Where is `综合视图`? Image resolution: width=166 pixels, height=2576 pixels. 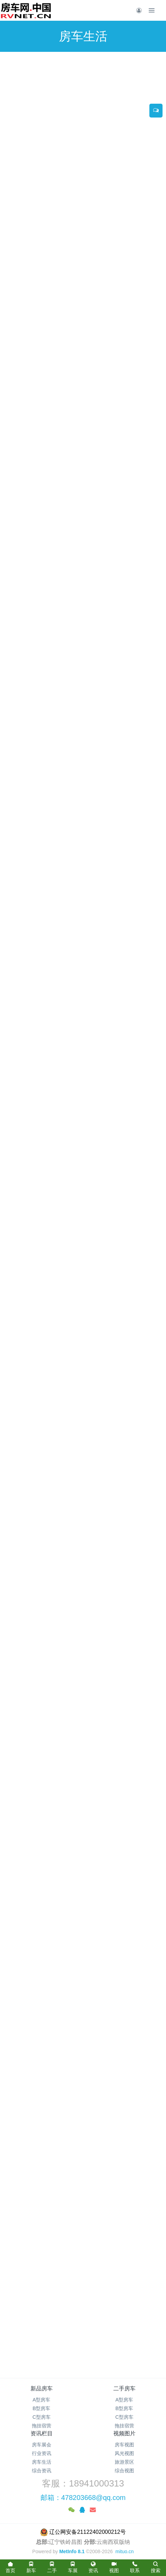
综合视图 is located at coordinates (124, 2470).